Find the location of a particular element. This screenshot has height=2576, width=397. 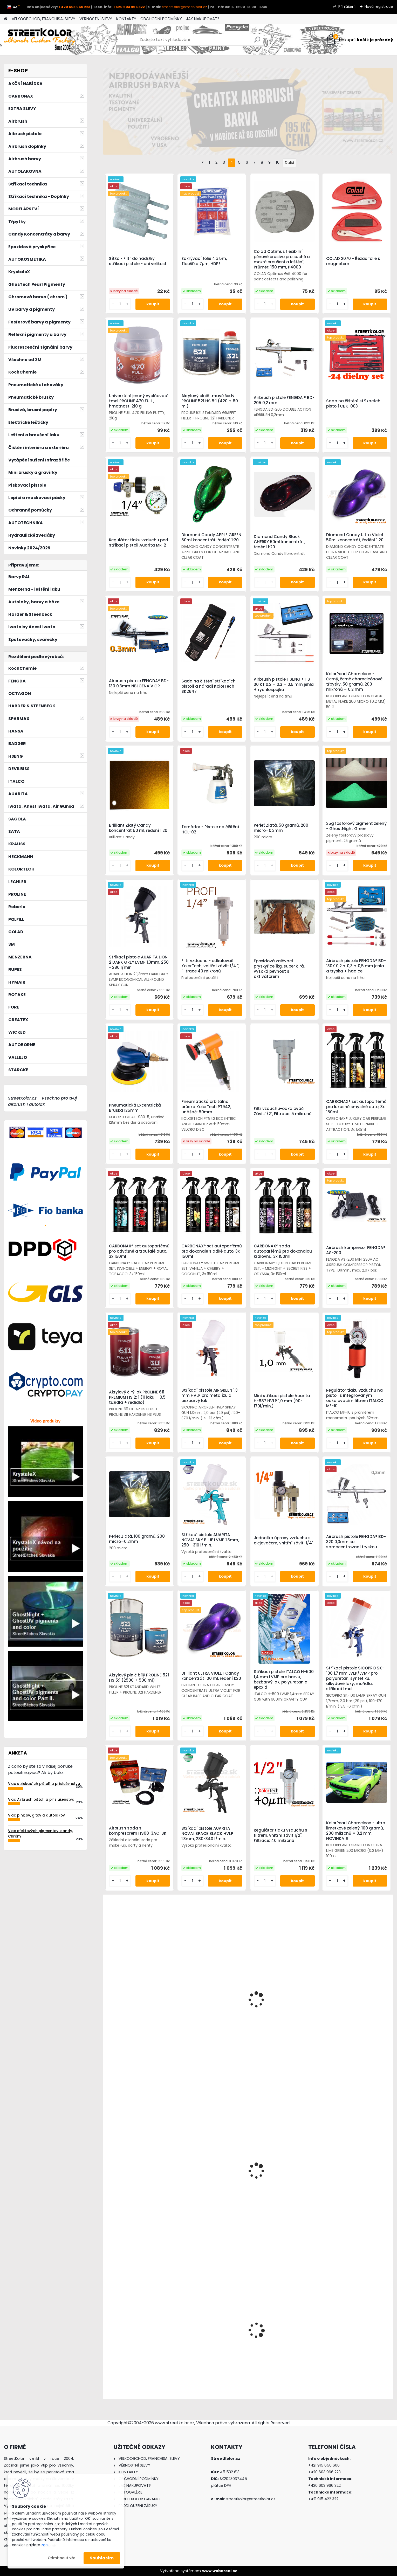

Souhlasím is located at coordinates (102, 2558).